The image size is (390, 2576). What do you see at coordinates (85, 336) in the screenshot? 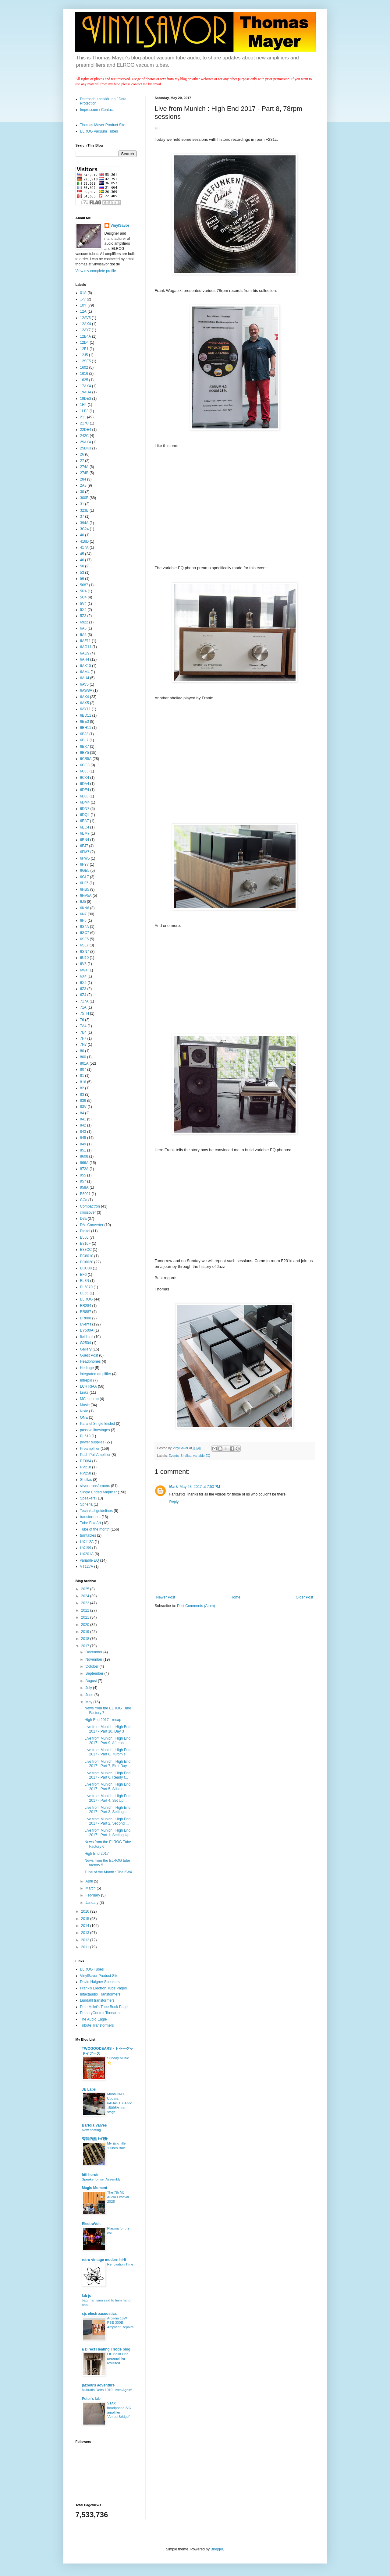
I see `12B4A` at bounding box center [85, 336].